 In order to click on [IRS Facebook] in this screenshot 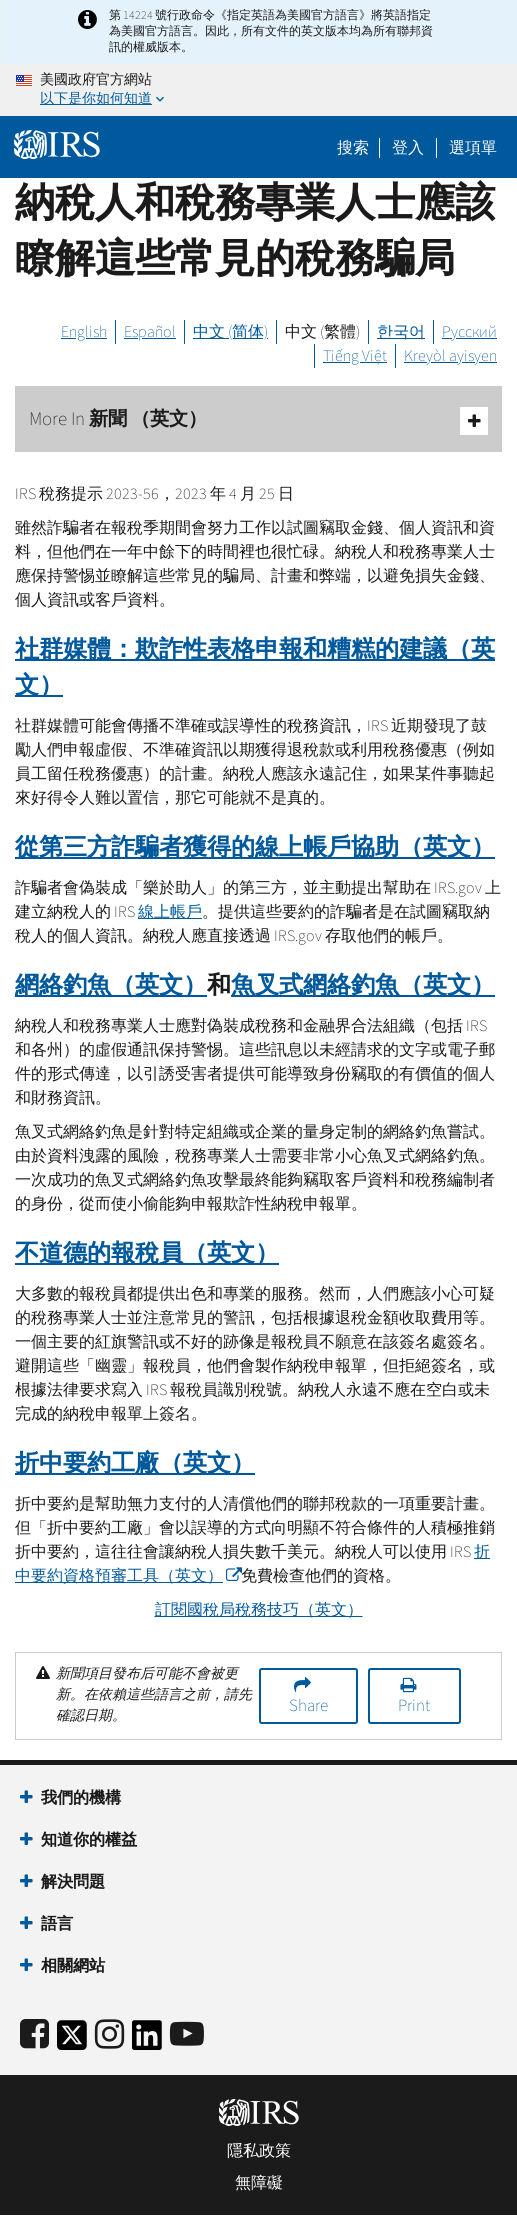, I will do `click(34, 2035)`.